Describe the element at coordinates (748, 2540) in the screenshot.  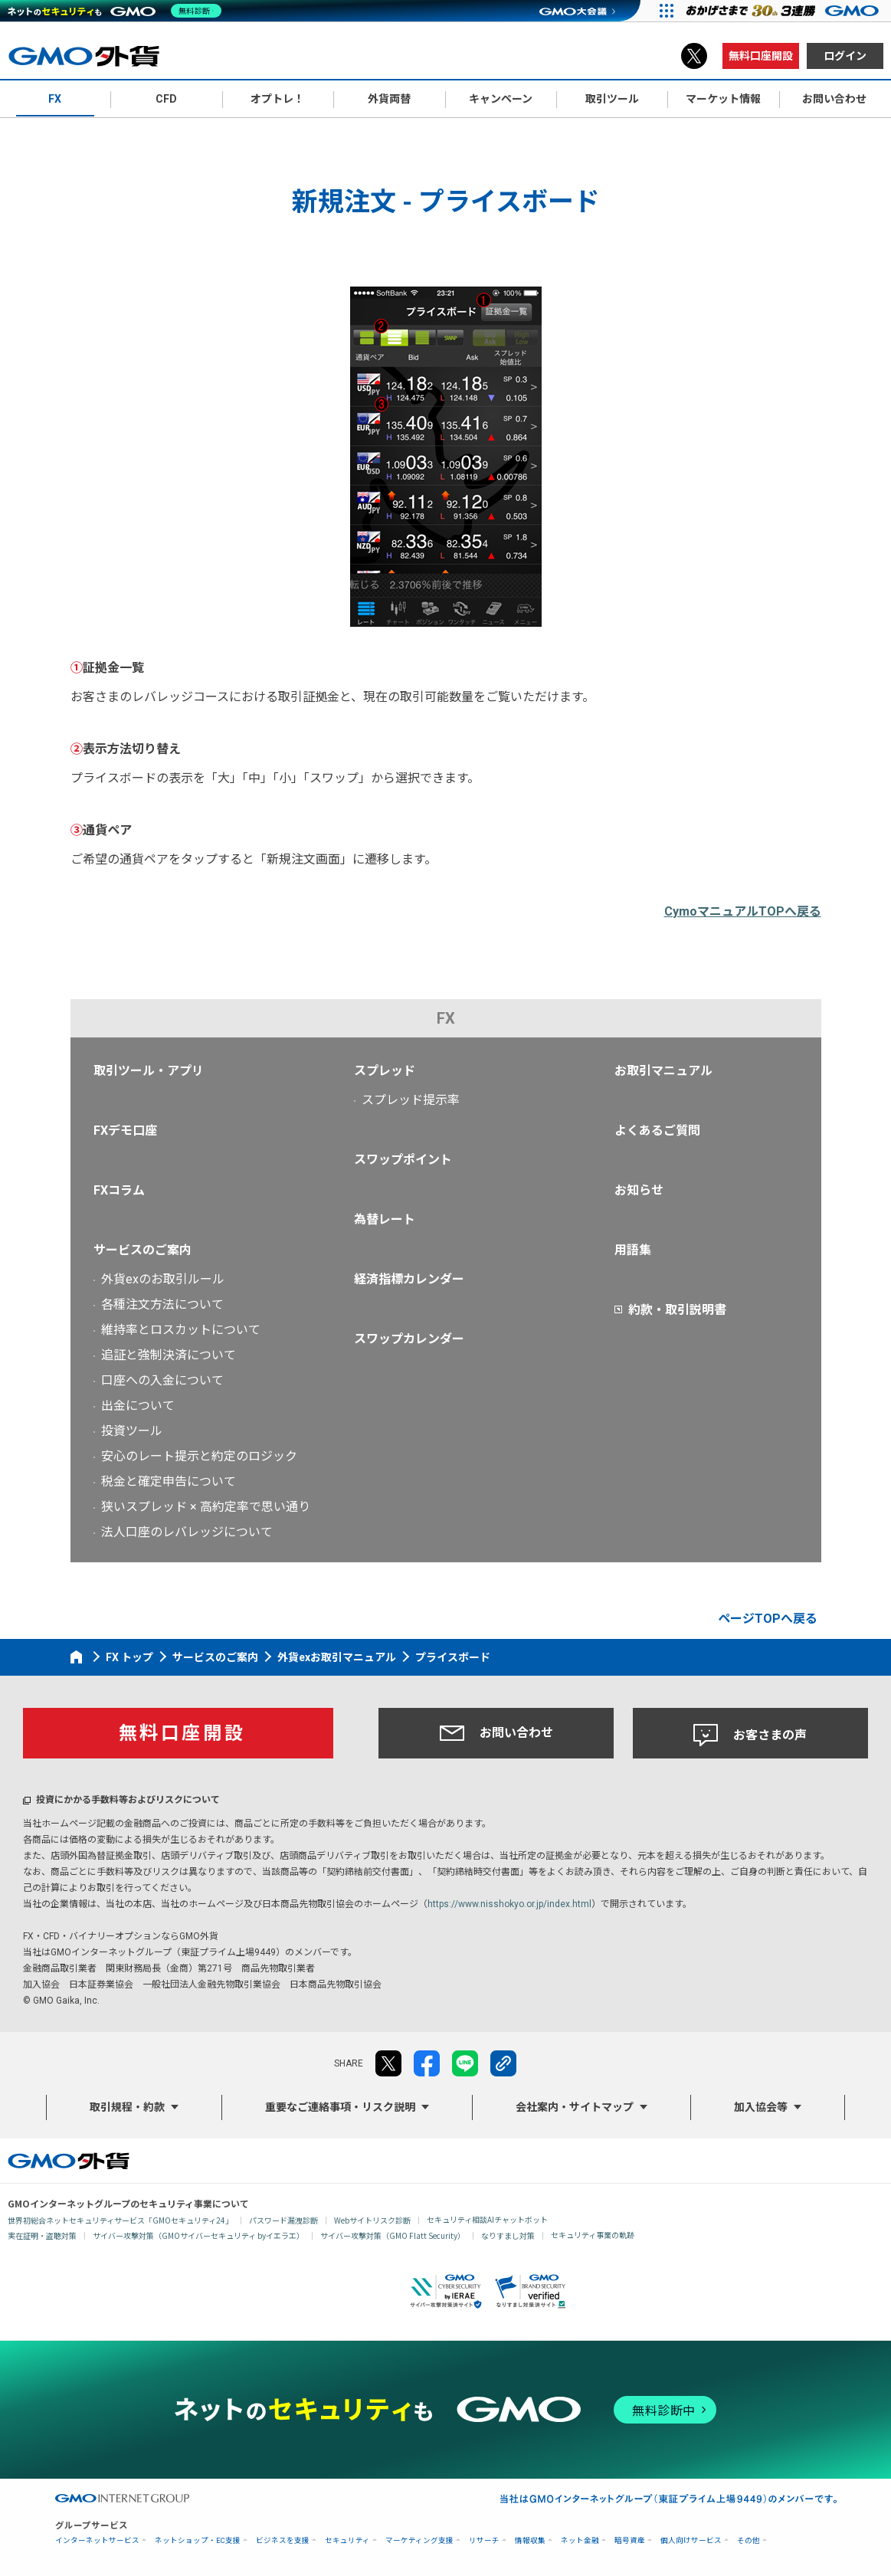
I see `その他` at that location.